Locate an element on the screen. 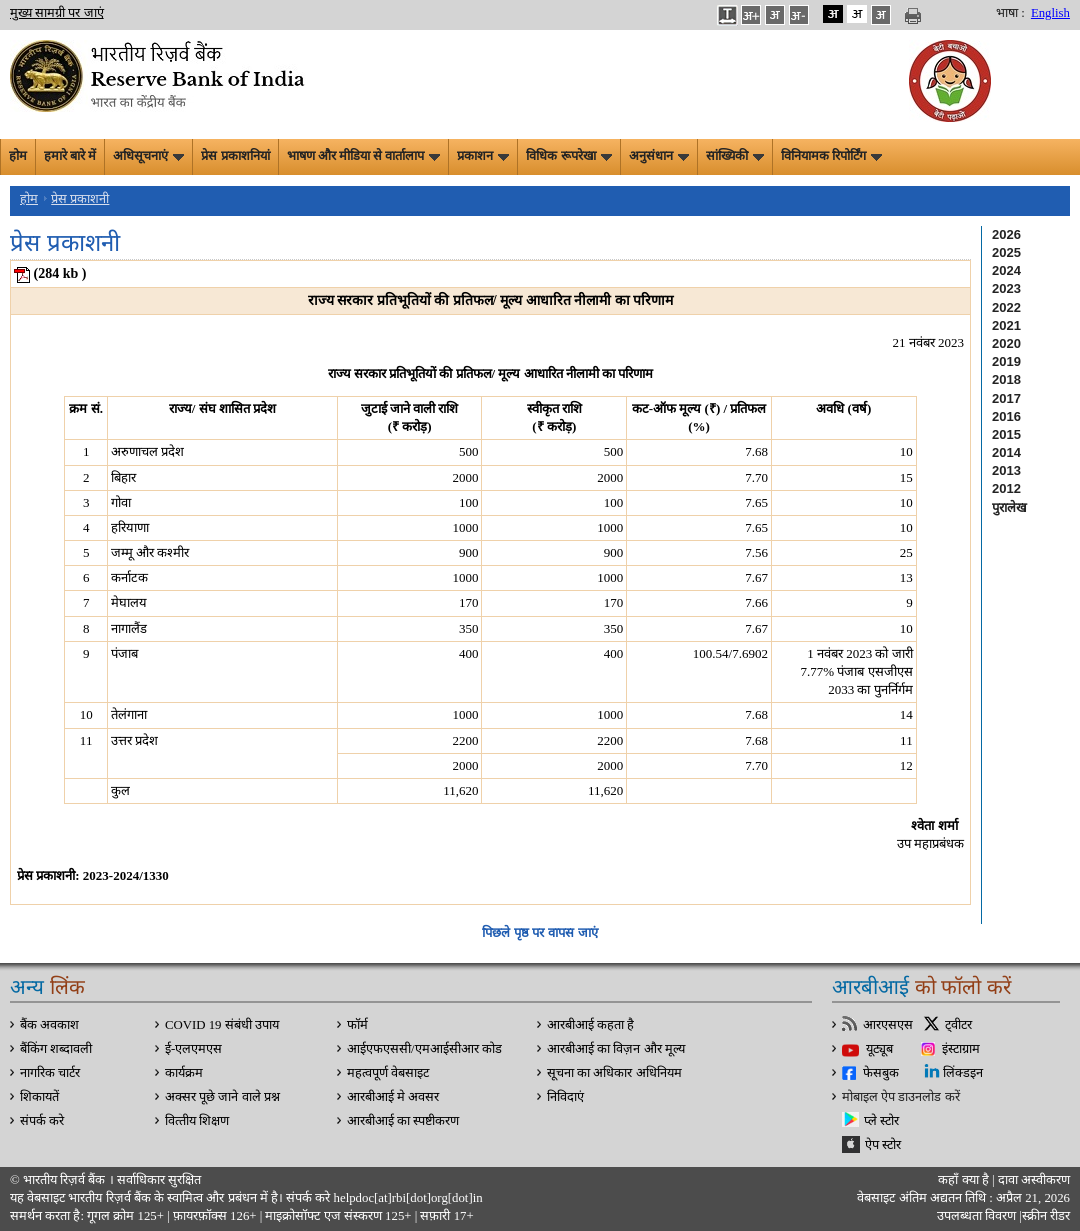 The width and height of the screenshot is (1080, 1231). स्क्रीन रीडर is located at coordinates (1046, 1216).